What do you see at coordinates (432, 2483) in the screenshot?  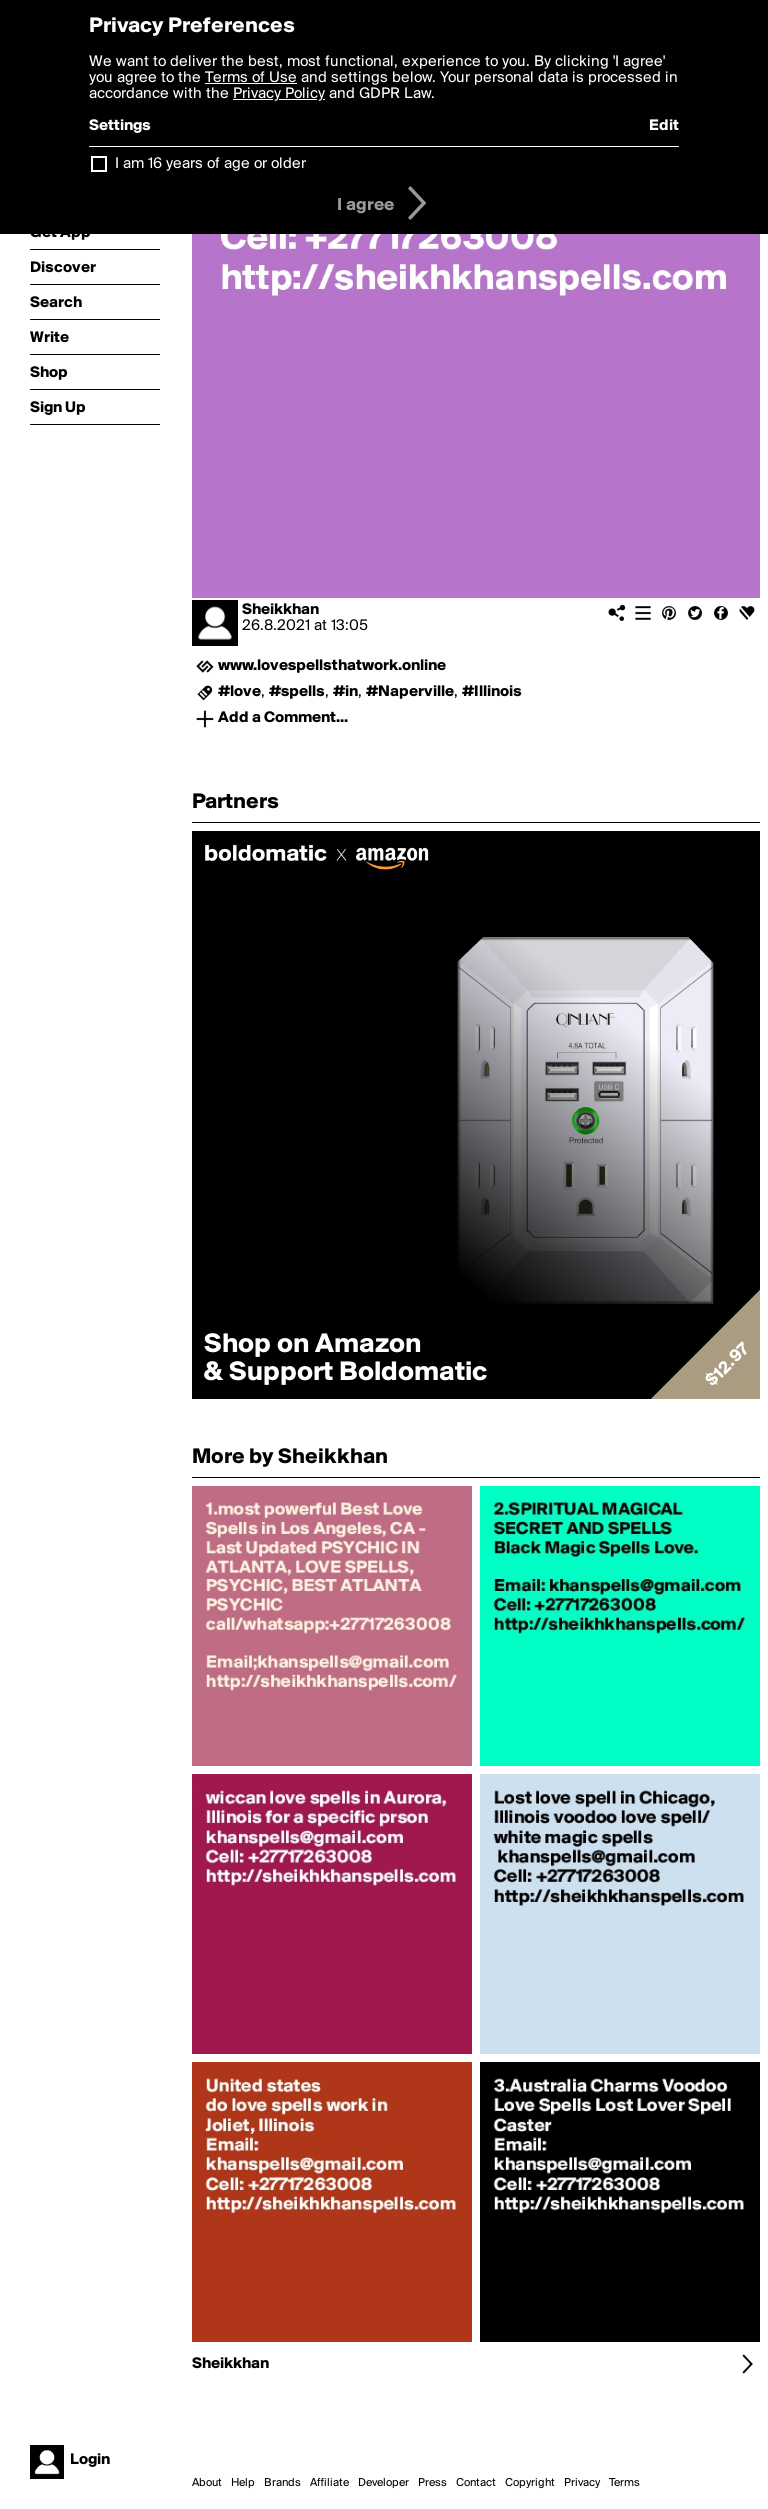 I see `Press` at bounding box center [432, 2483].